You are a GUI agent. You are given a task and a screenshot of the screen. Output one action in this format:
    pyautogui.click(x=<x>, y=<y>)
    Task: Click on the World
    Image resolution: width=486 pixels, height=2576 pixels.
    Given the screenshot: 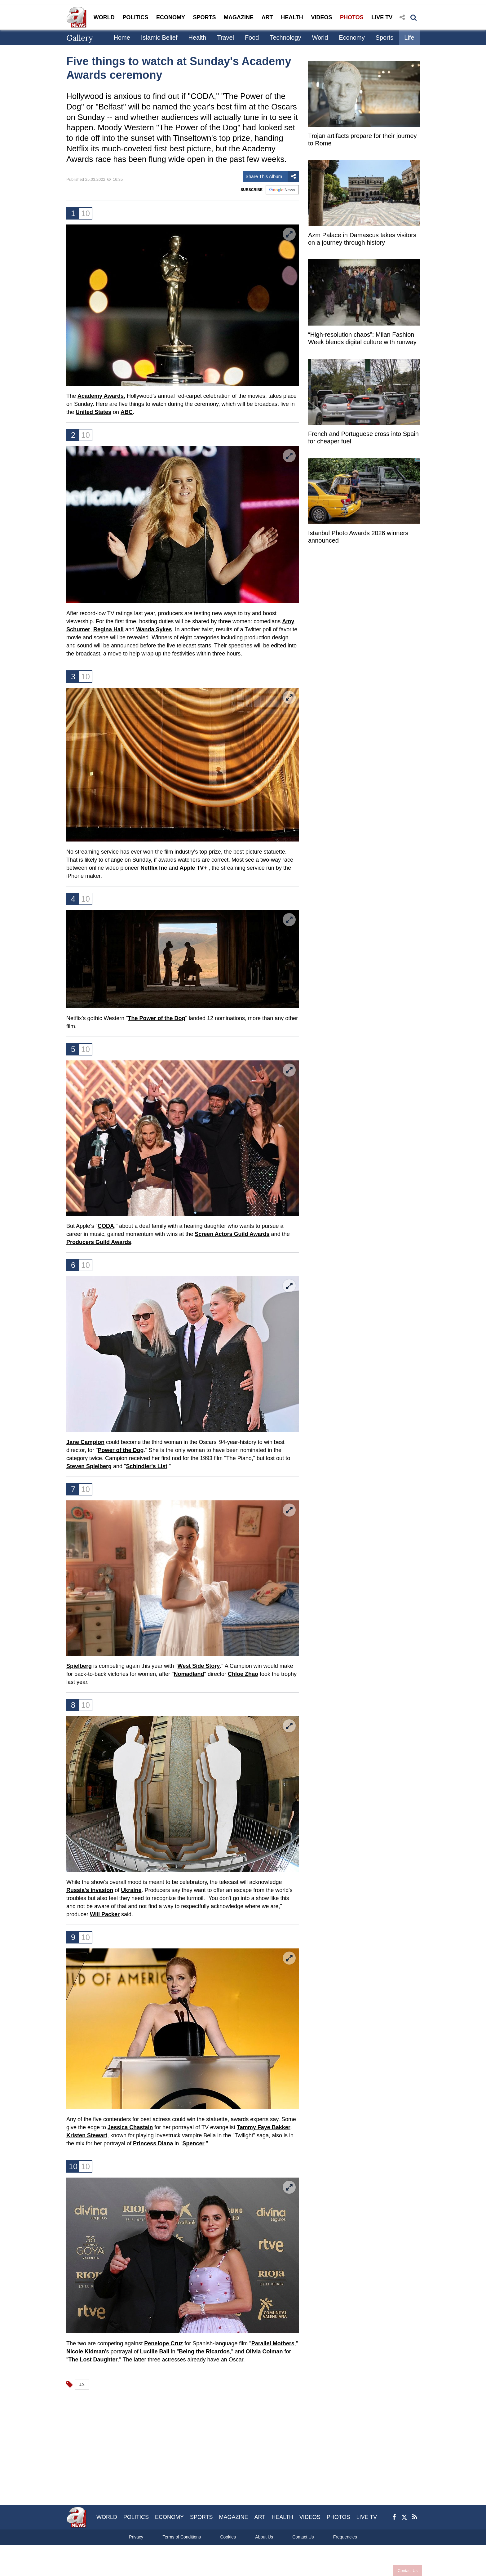 What is the action you would take?
    pyautogui.click(x=320, y=37)
    